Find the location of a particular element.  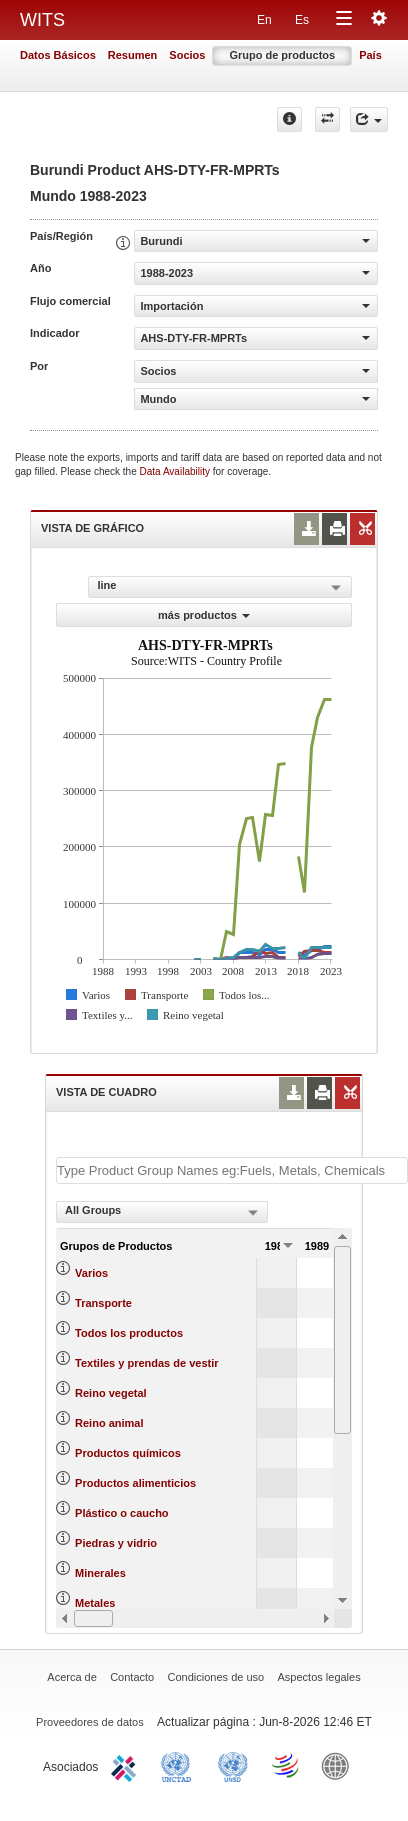

Productos químicos is located at coordinates (128, 1453).